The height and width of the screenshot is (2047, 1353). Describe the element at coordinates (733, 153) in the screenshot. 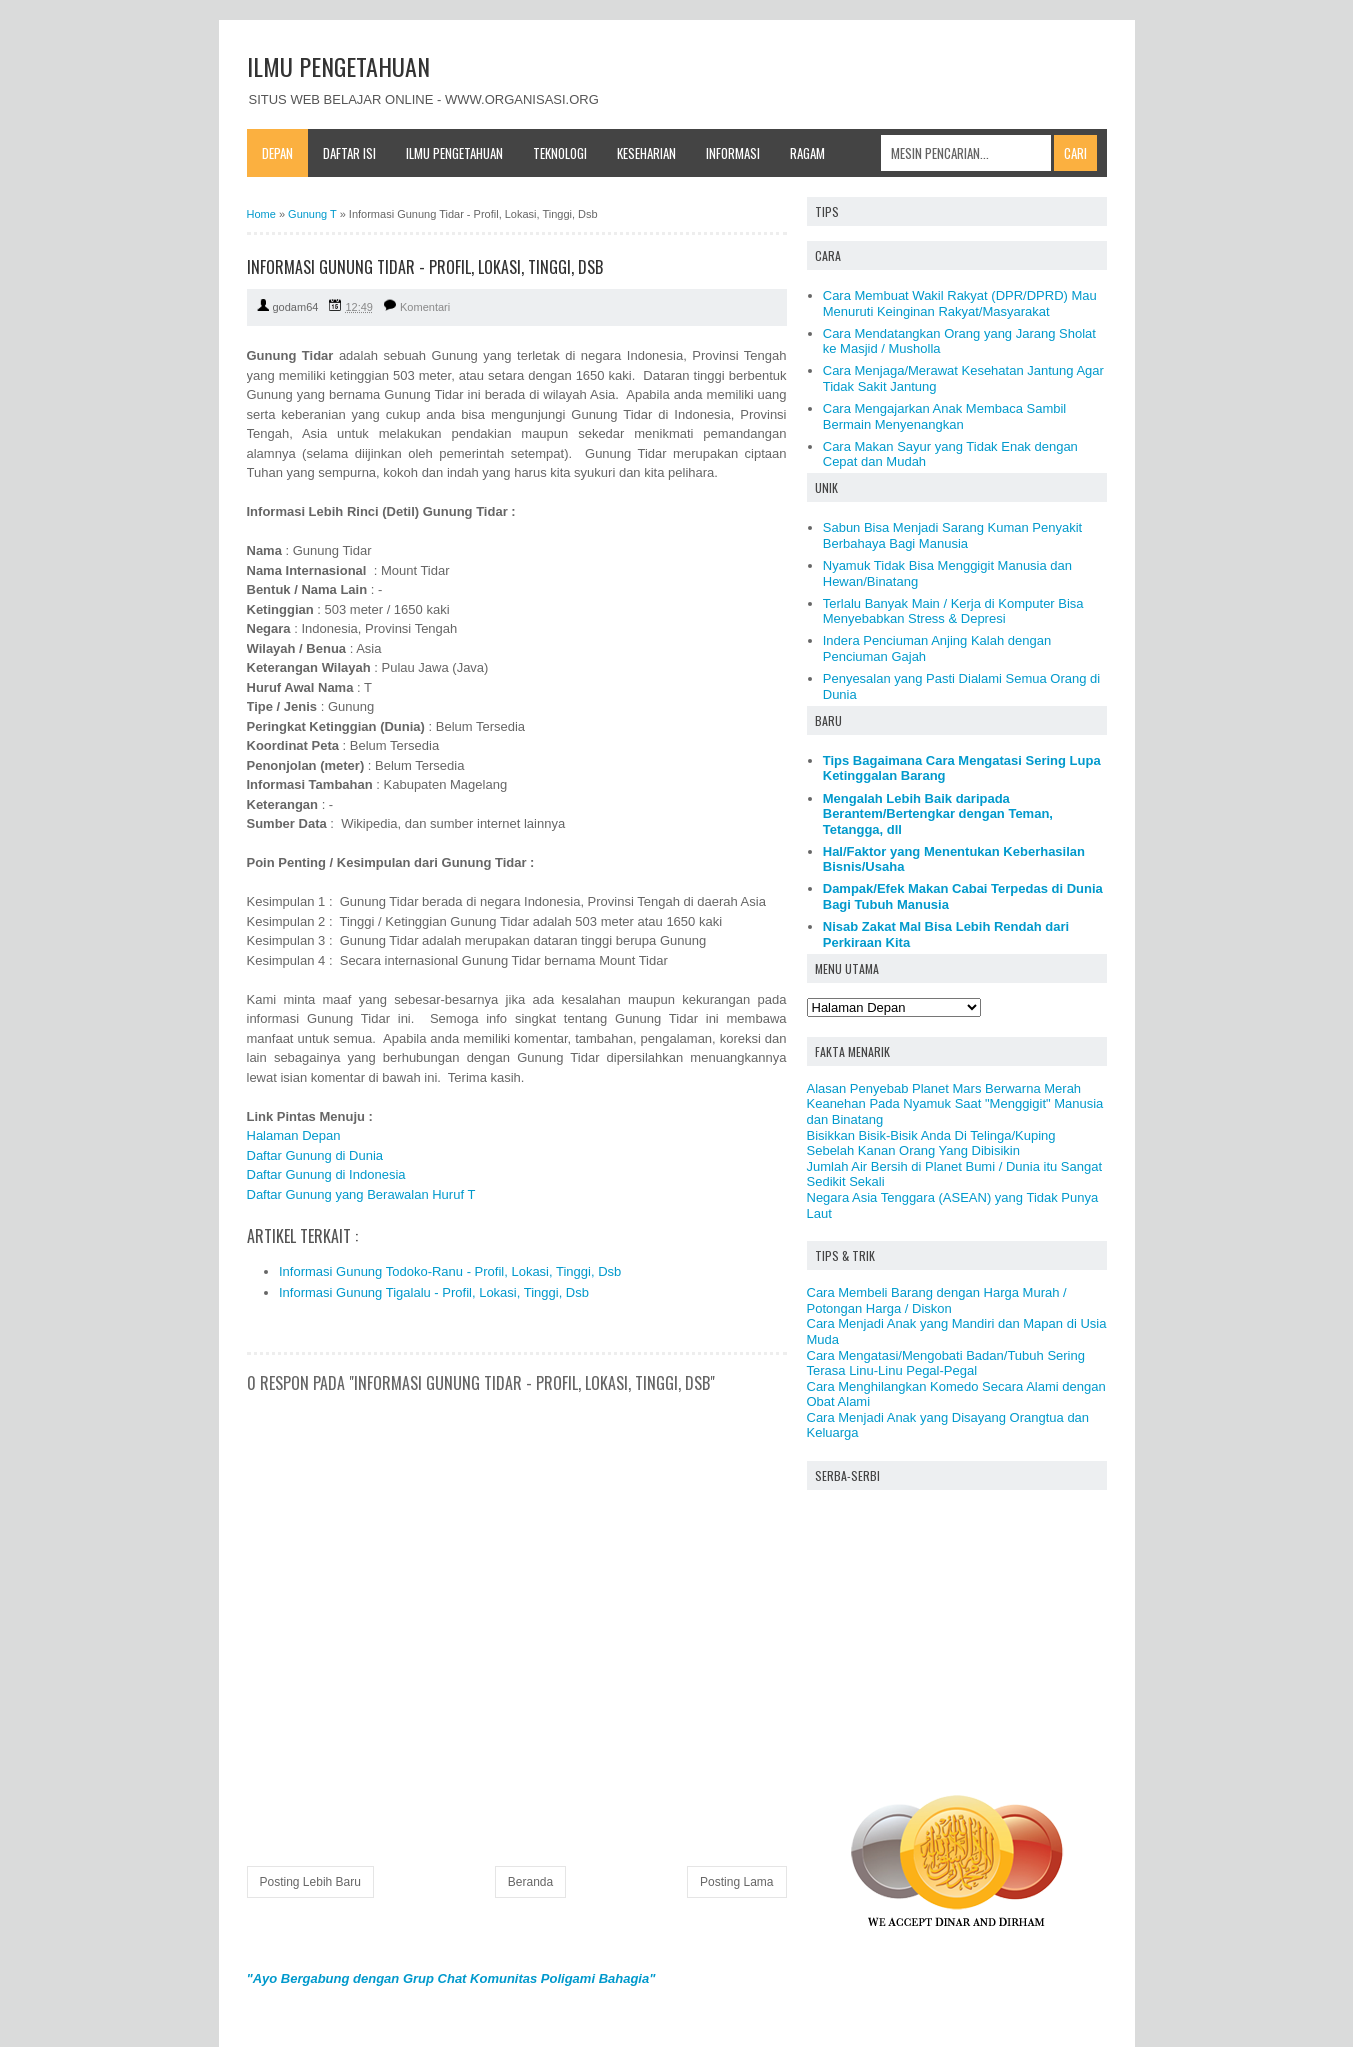

I see `Informasi` at that location.